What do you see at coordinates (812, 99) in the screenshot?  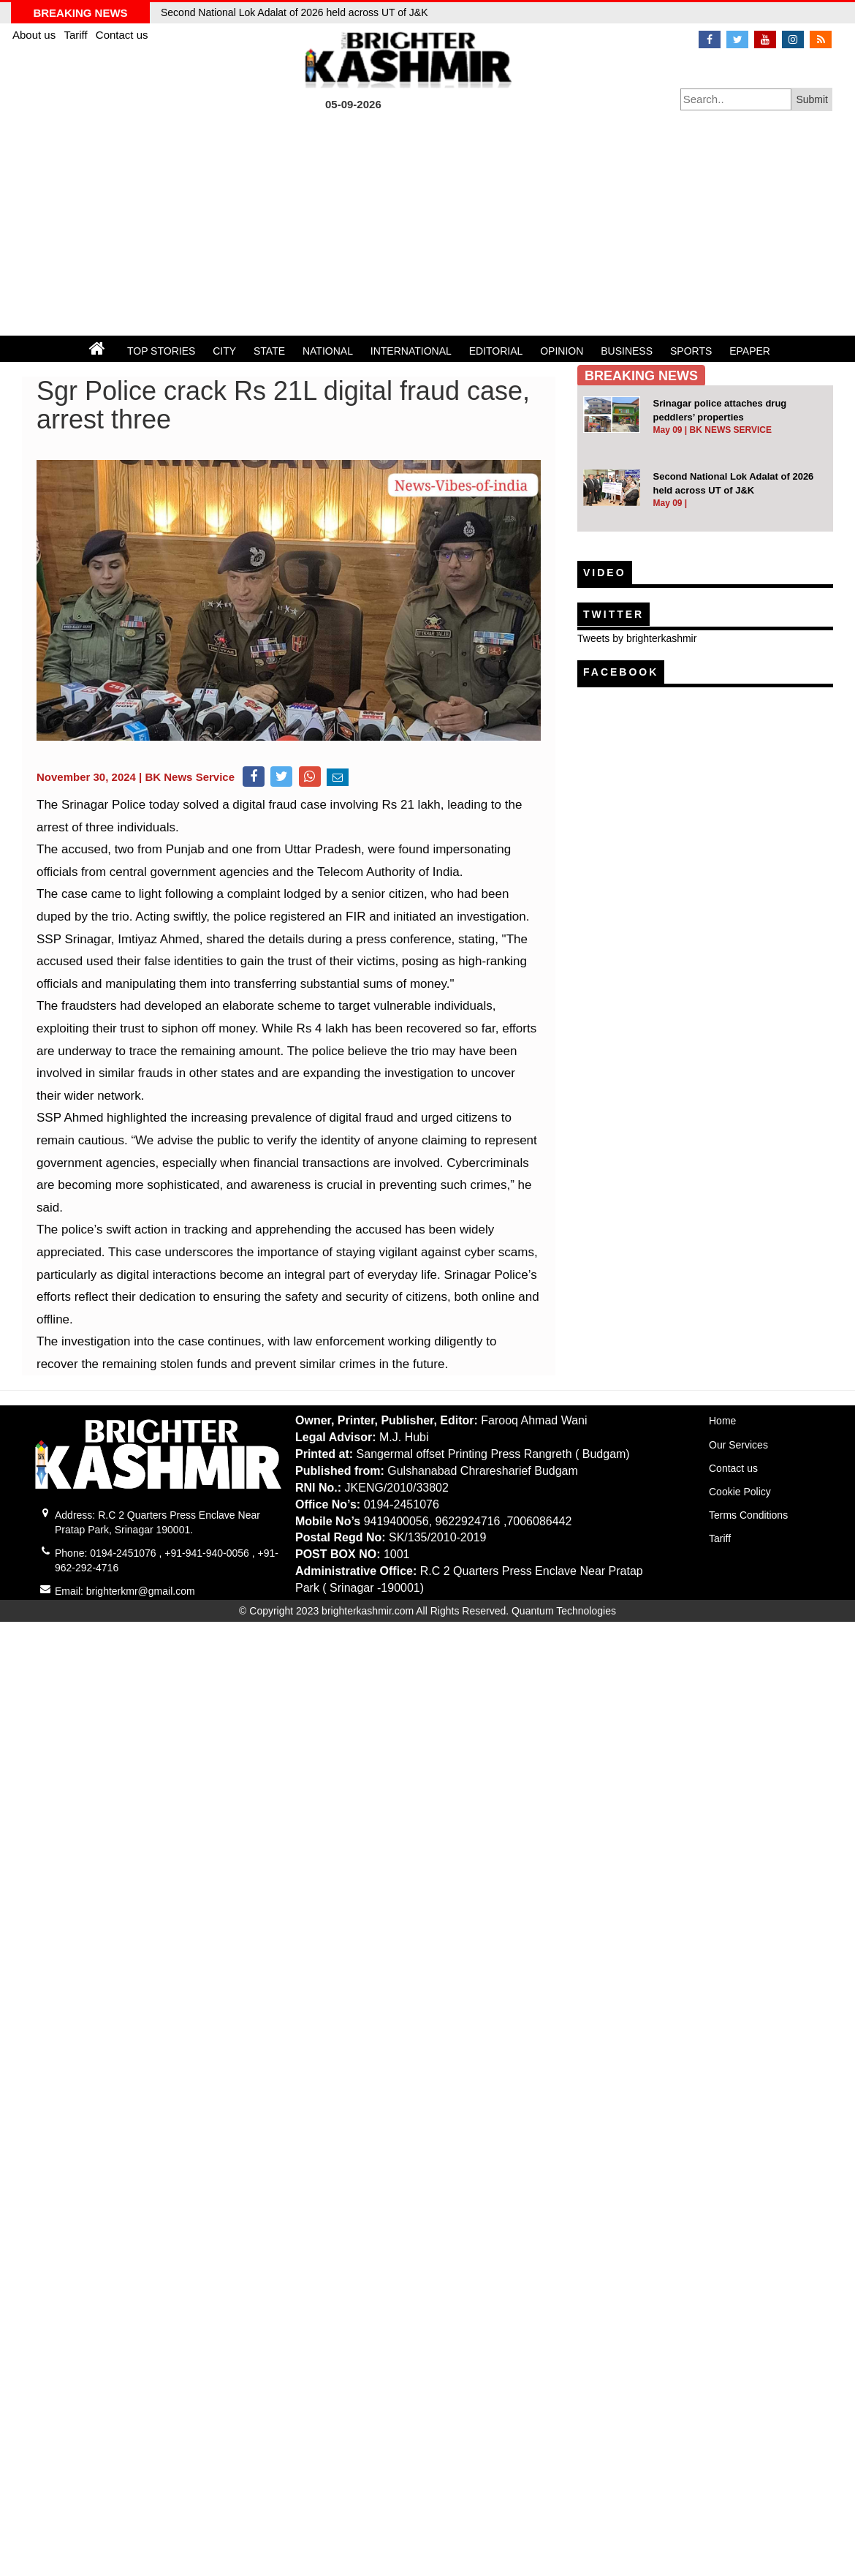 I see `Submit` at bounding box center [812, 99].